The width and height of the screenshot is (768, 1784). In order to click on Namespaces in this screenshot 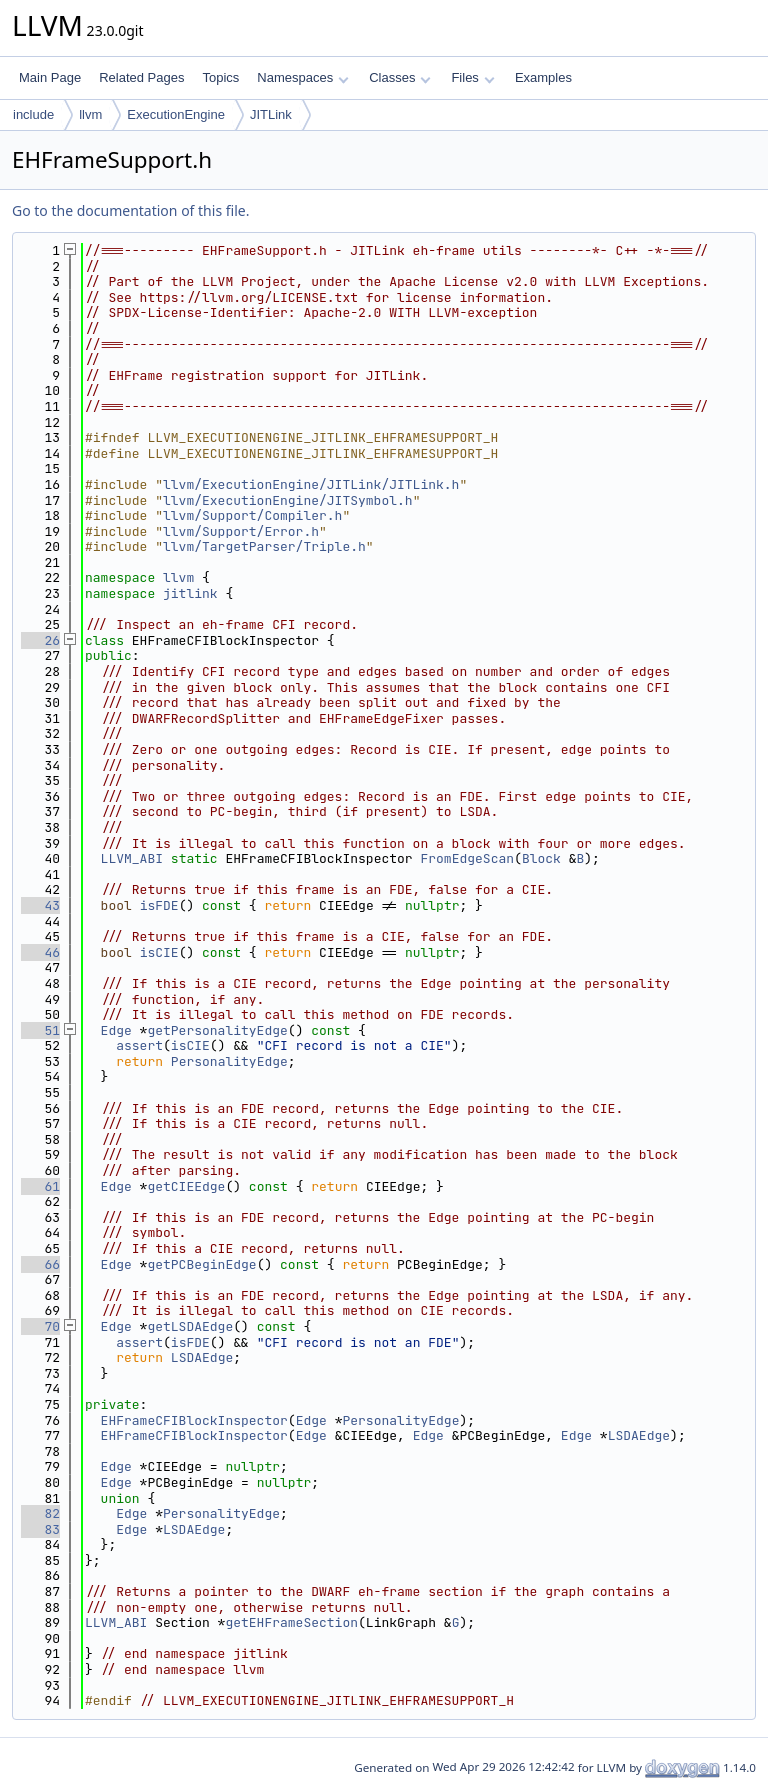, I will do `click(302, 77)`.